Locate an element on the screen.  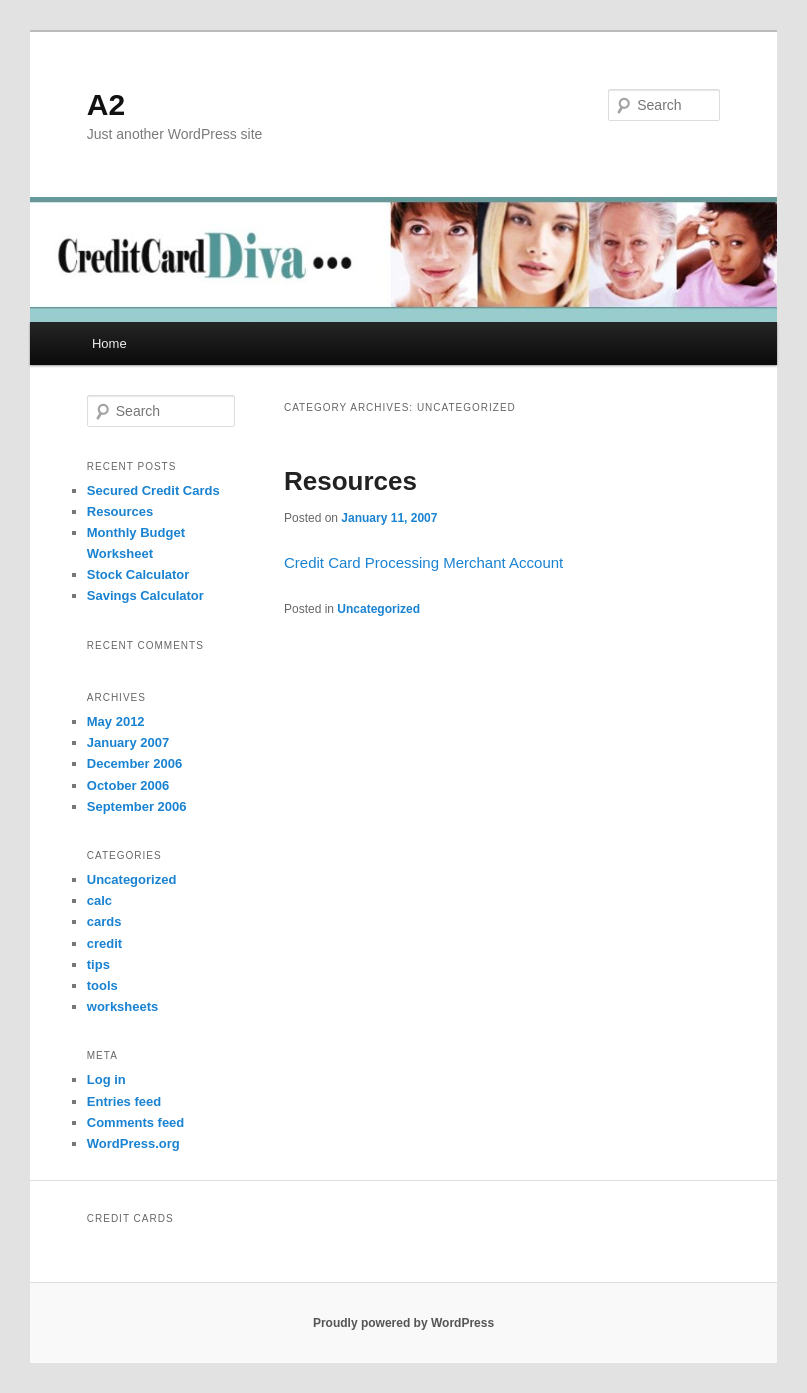
worksheets is located at coordinates (123, 1006).